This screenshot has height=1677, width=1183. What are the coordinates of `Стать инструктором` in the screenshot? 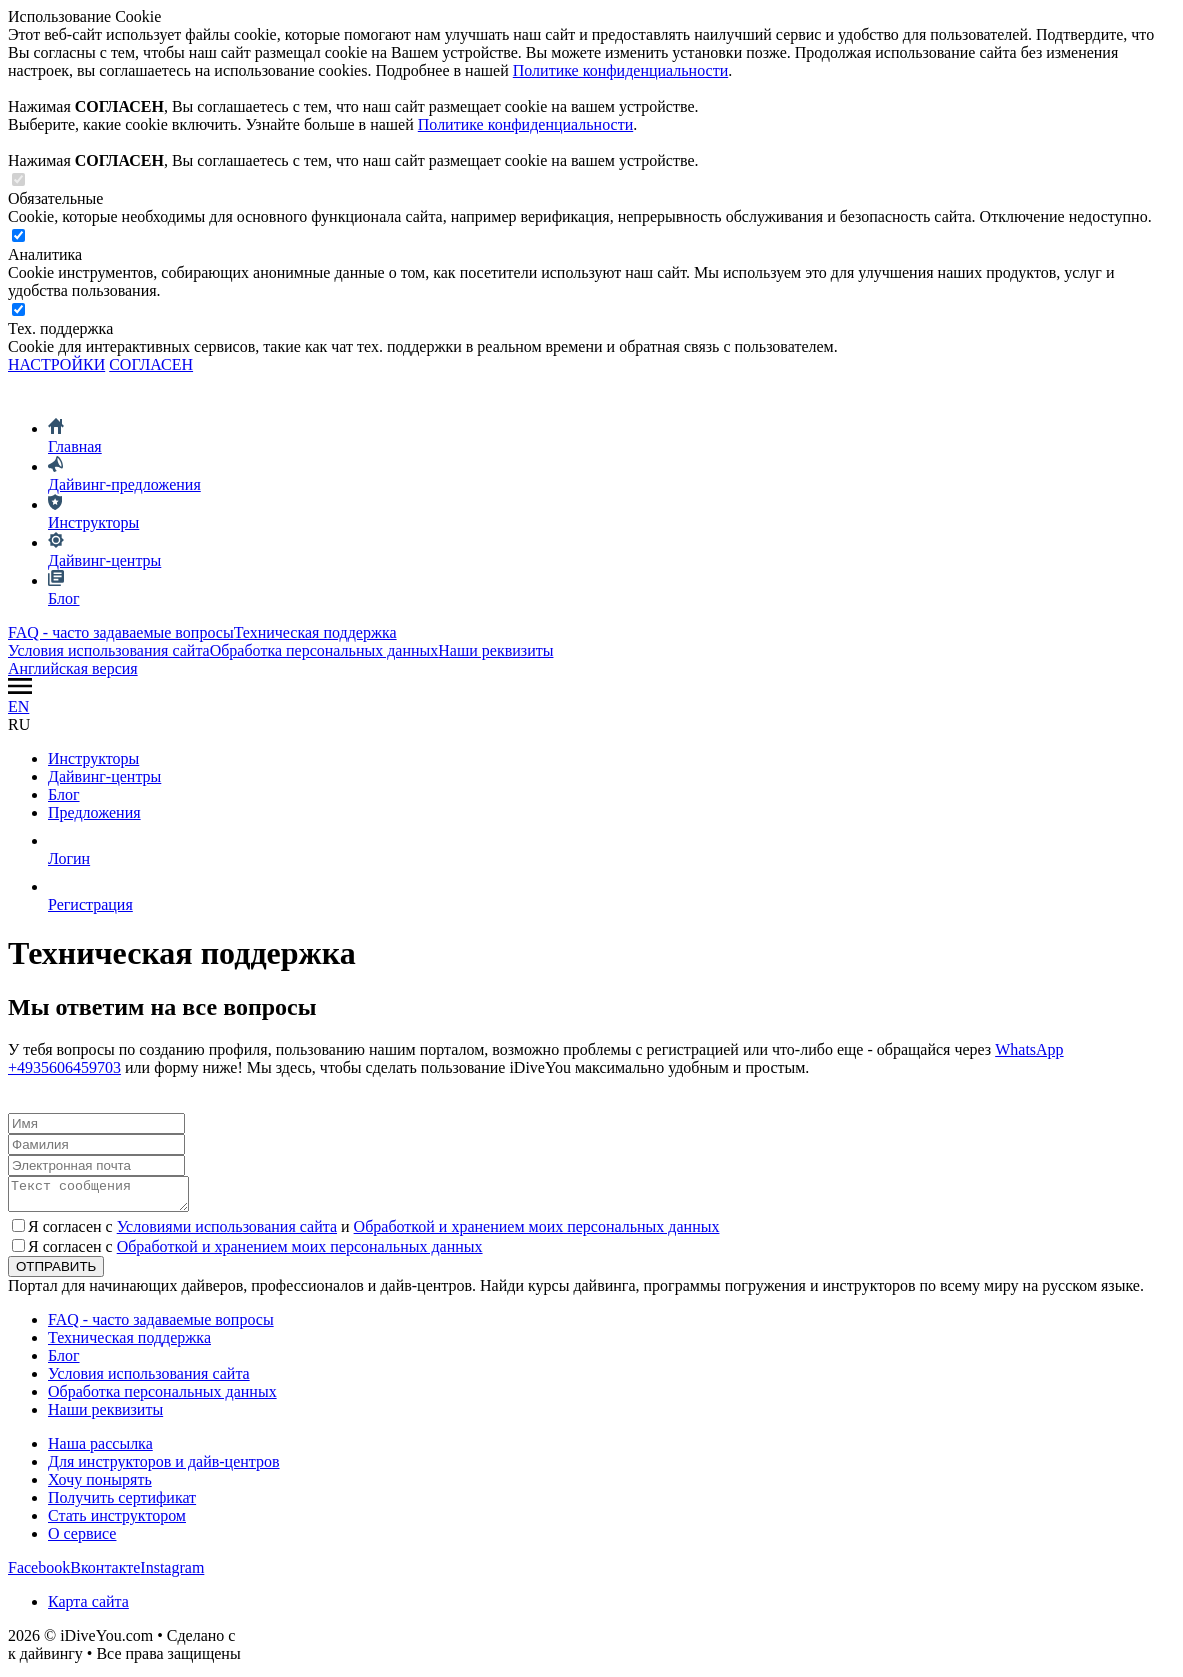 It's located at (117, 1521).